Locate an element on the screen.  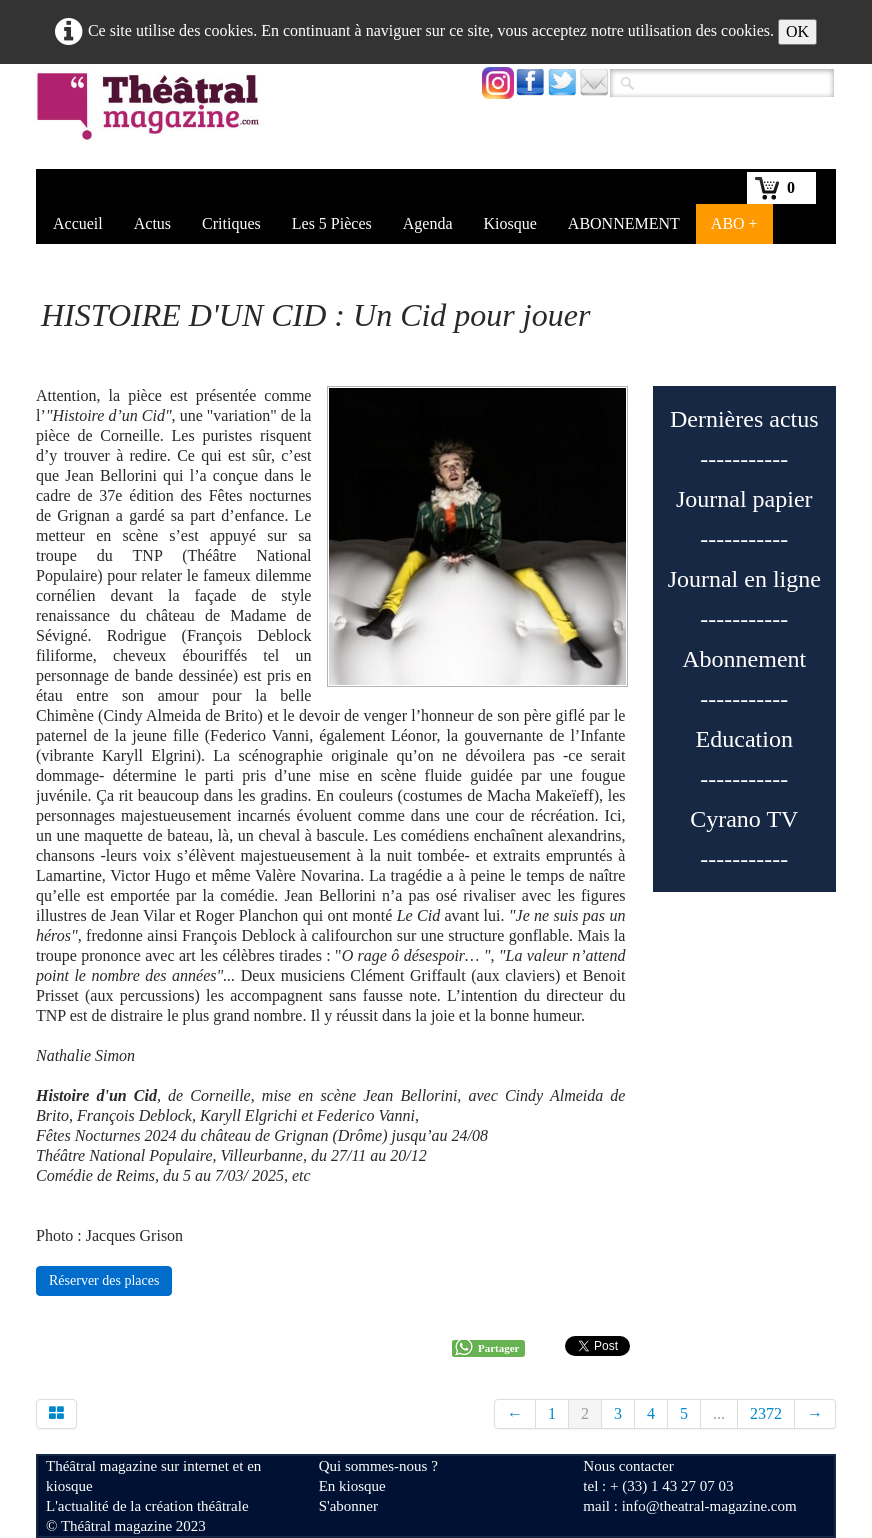
En kiosque is located at coordinates (352, 1486).